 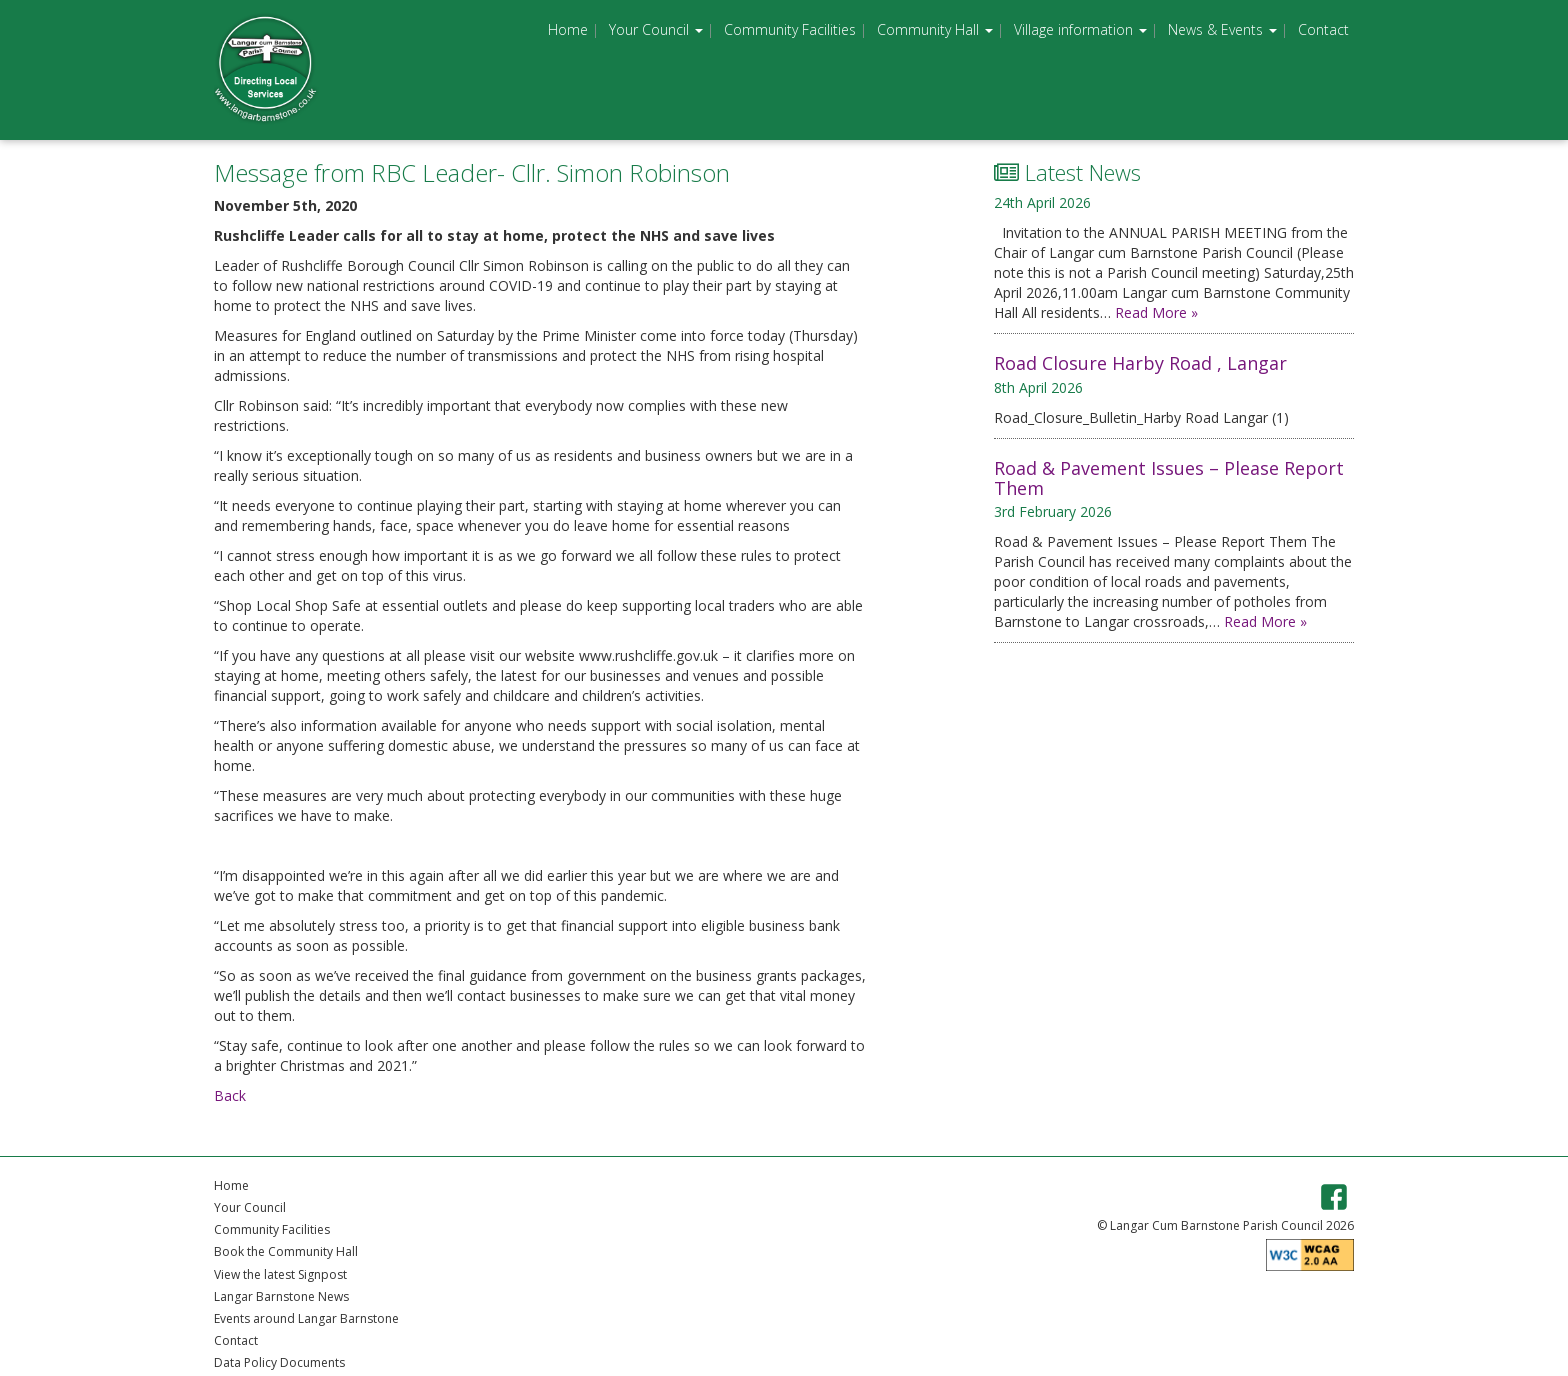 I want to click on Community Facilities, so click(x=790, y=29).